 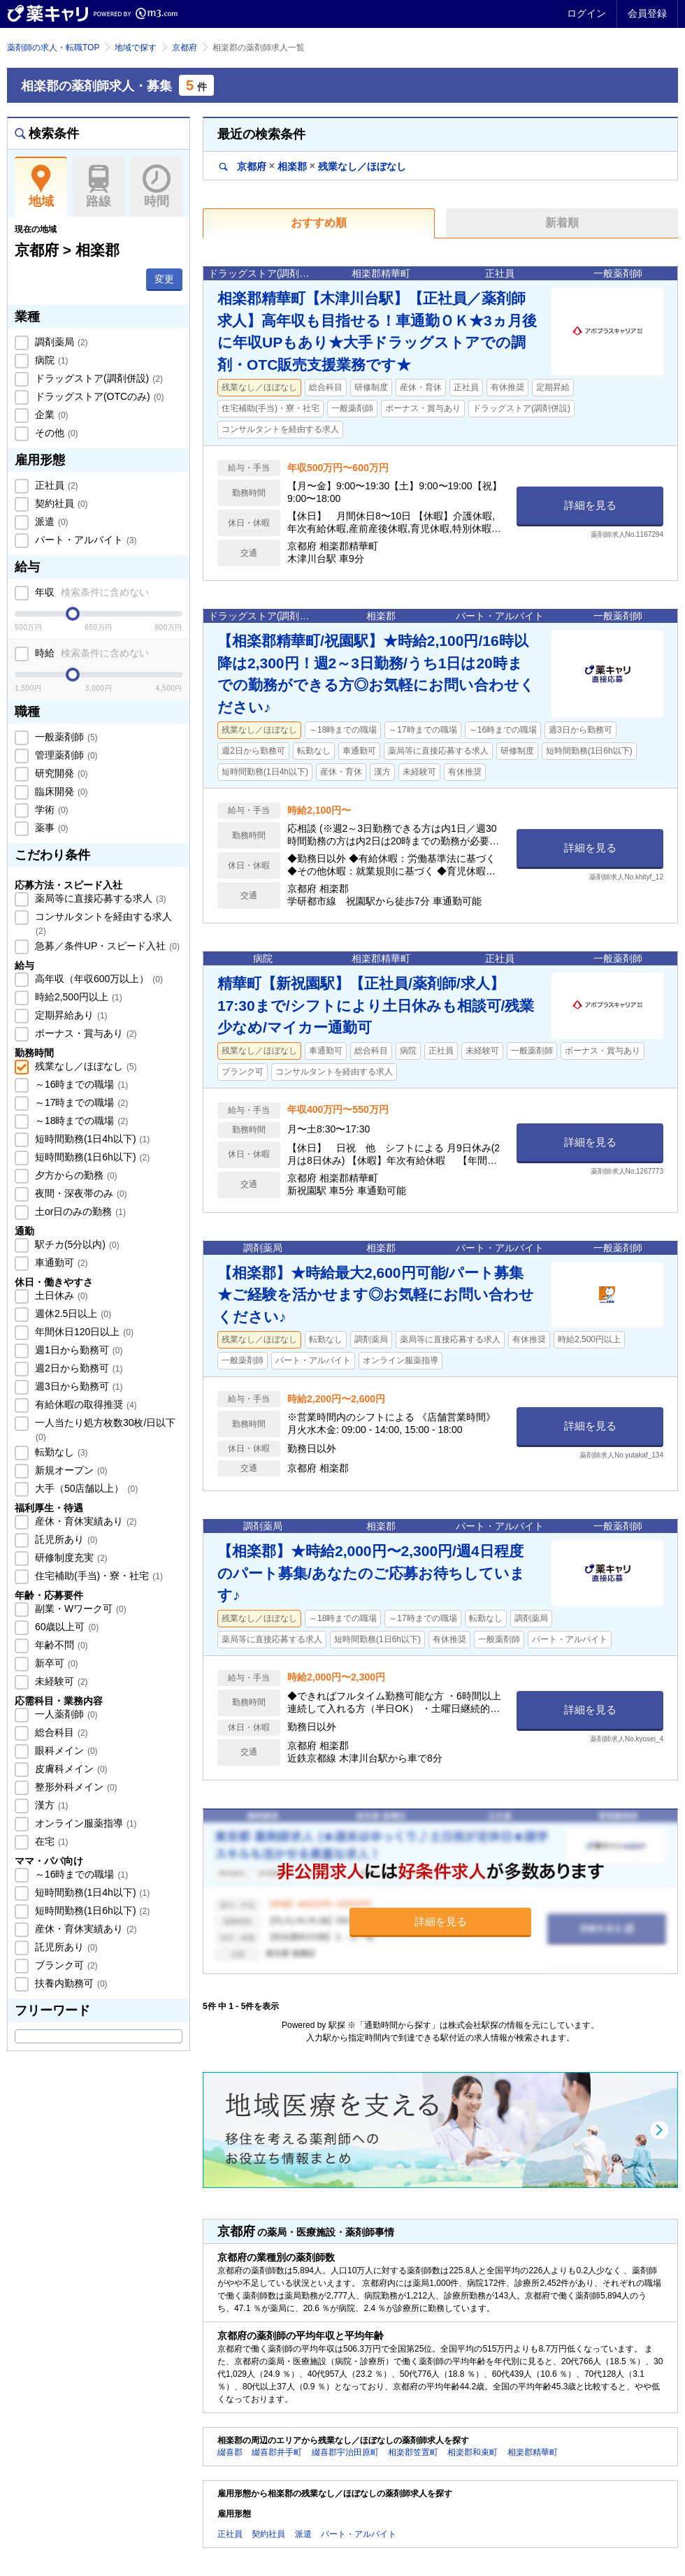 I want to click on 急募／条件UP・スピード入社, so click(x=106, y=945).